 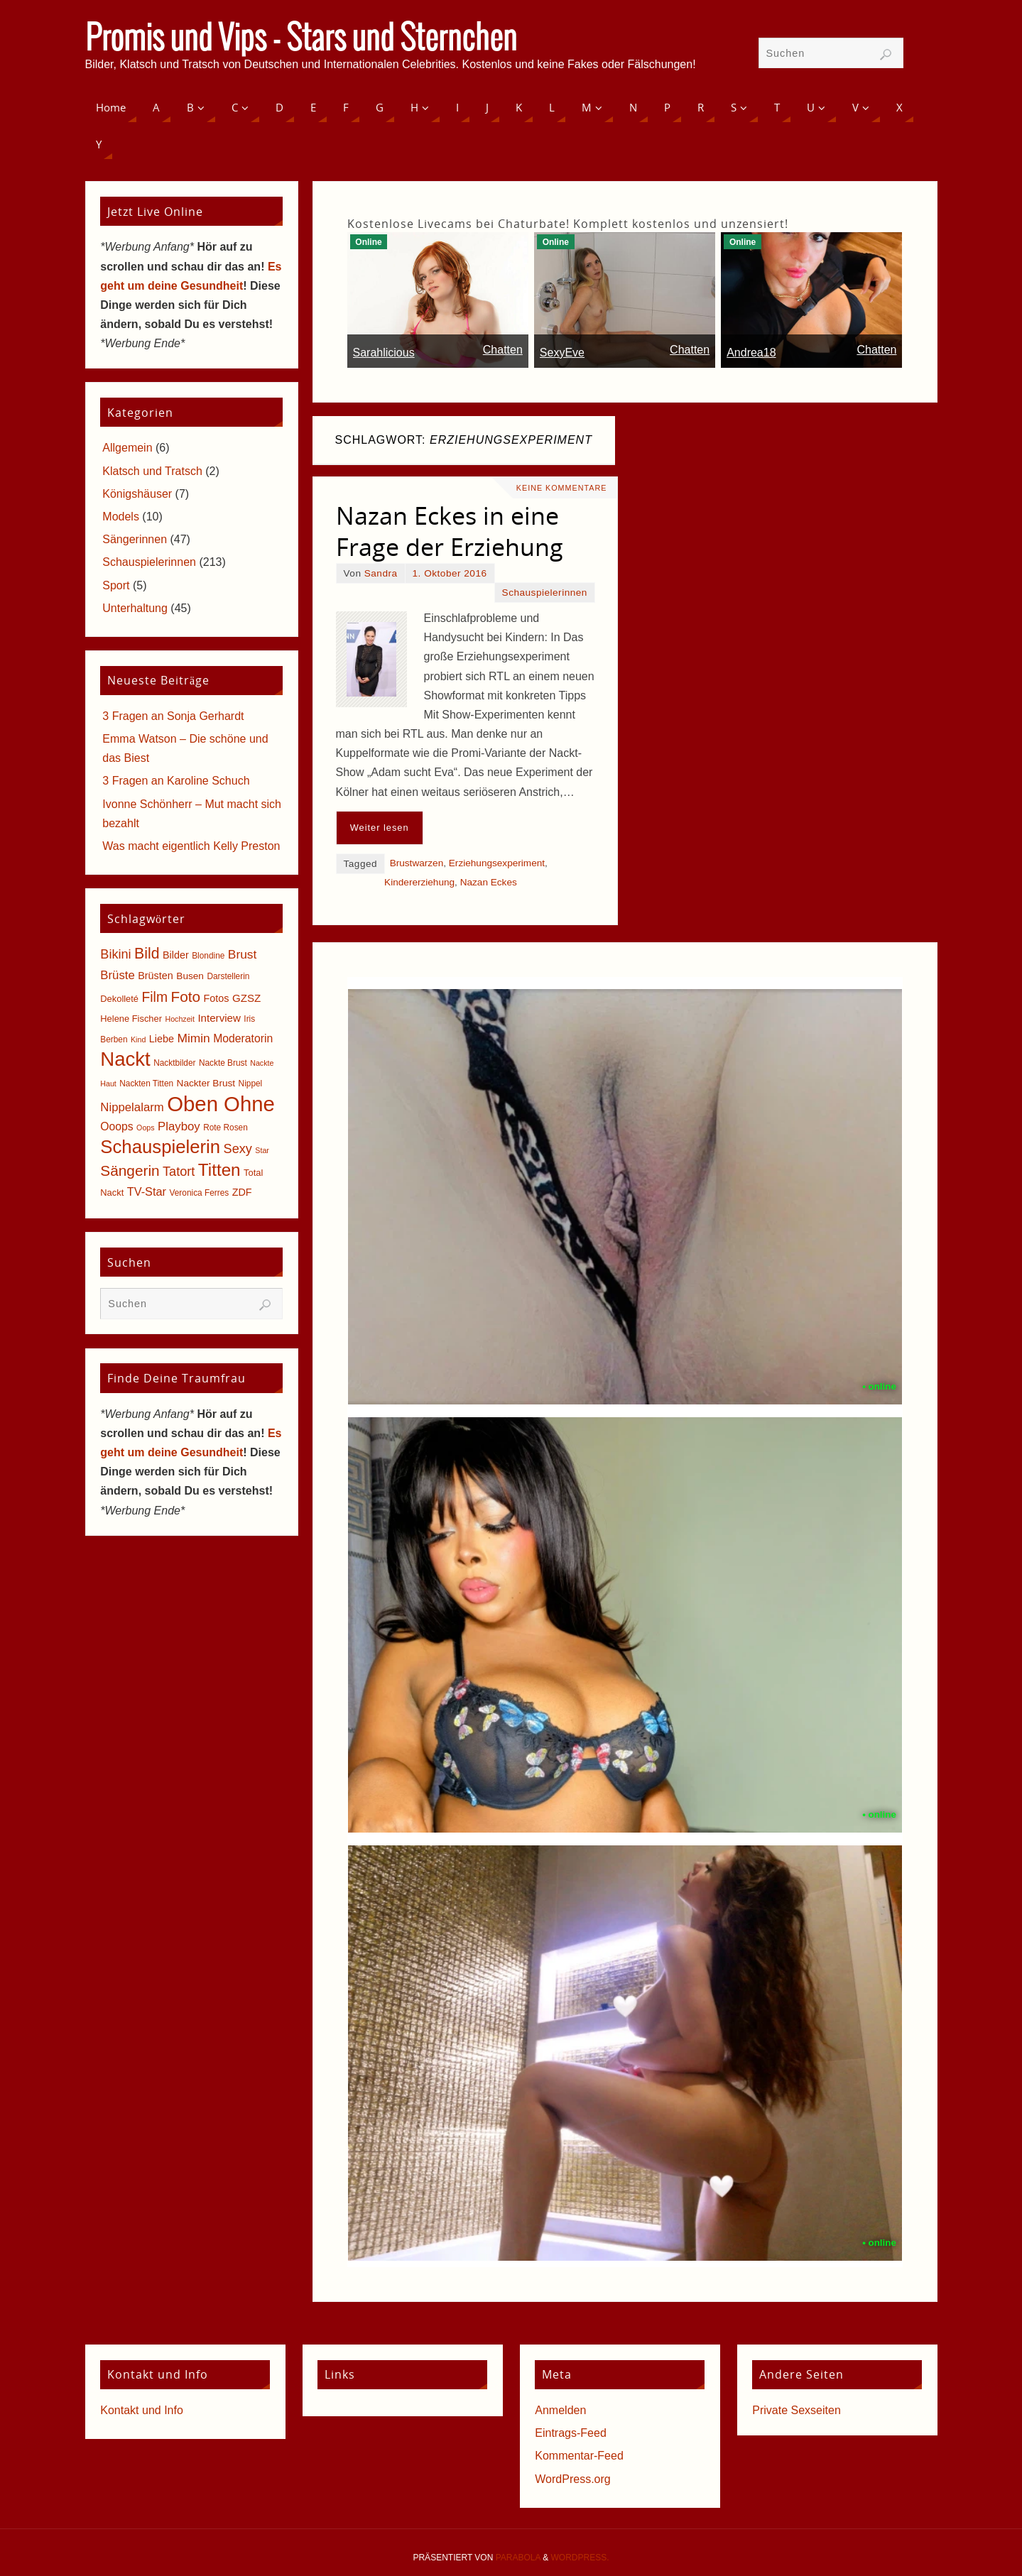 I want to click on Film [Film (18 Einträge)], so click(x=155, y=997).